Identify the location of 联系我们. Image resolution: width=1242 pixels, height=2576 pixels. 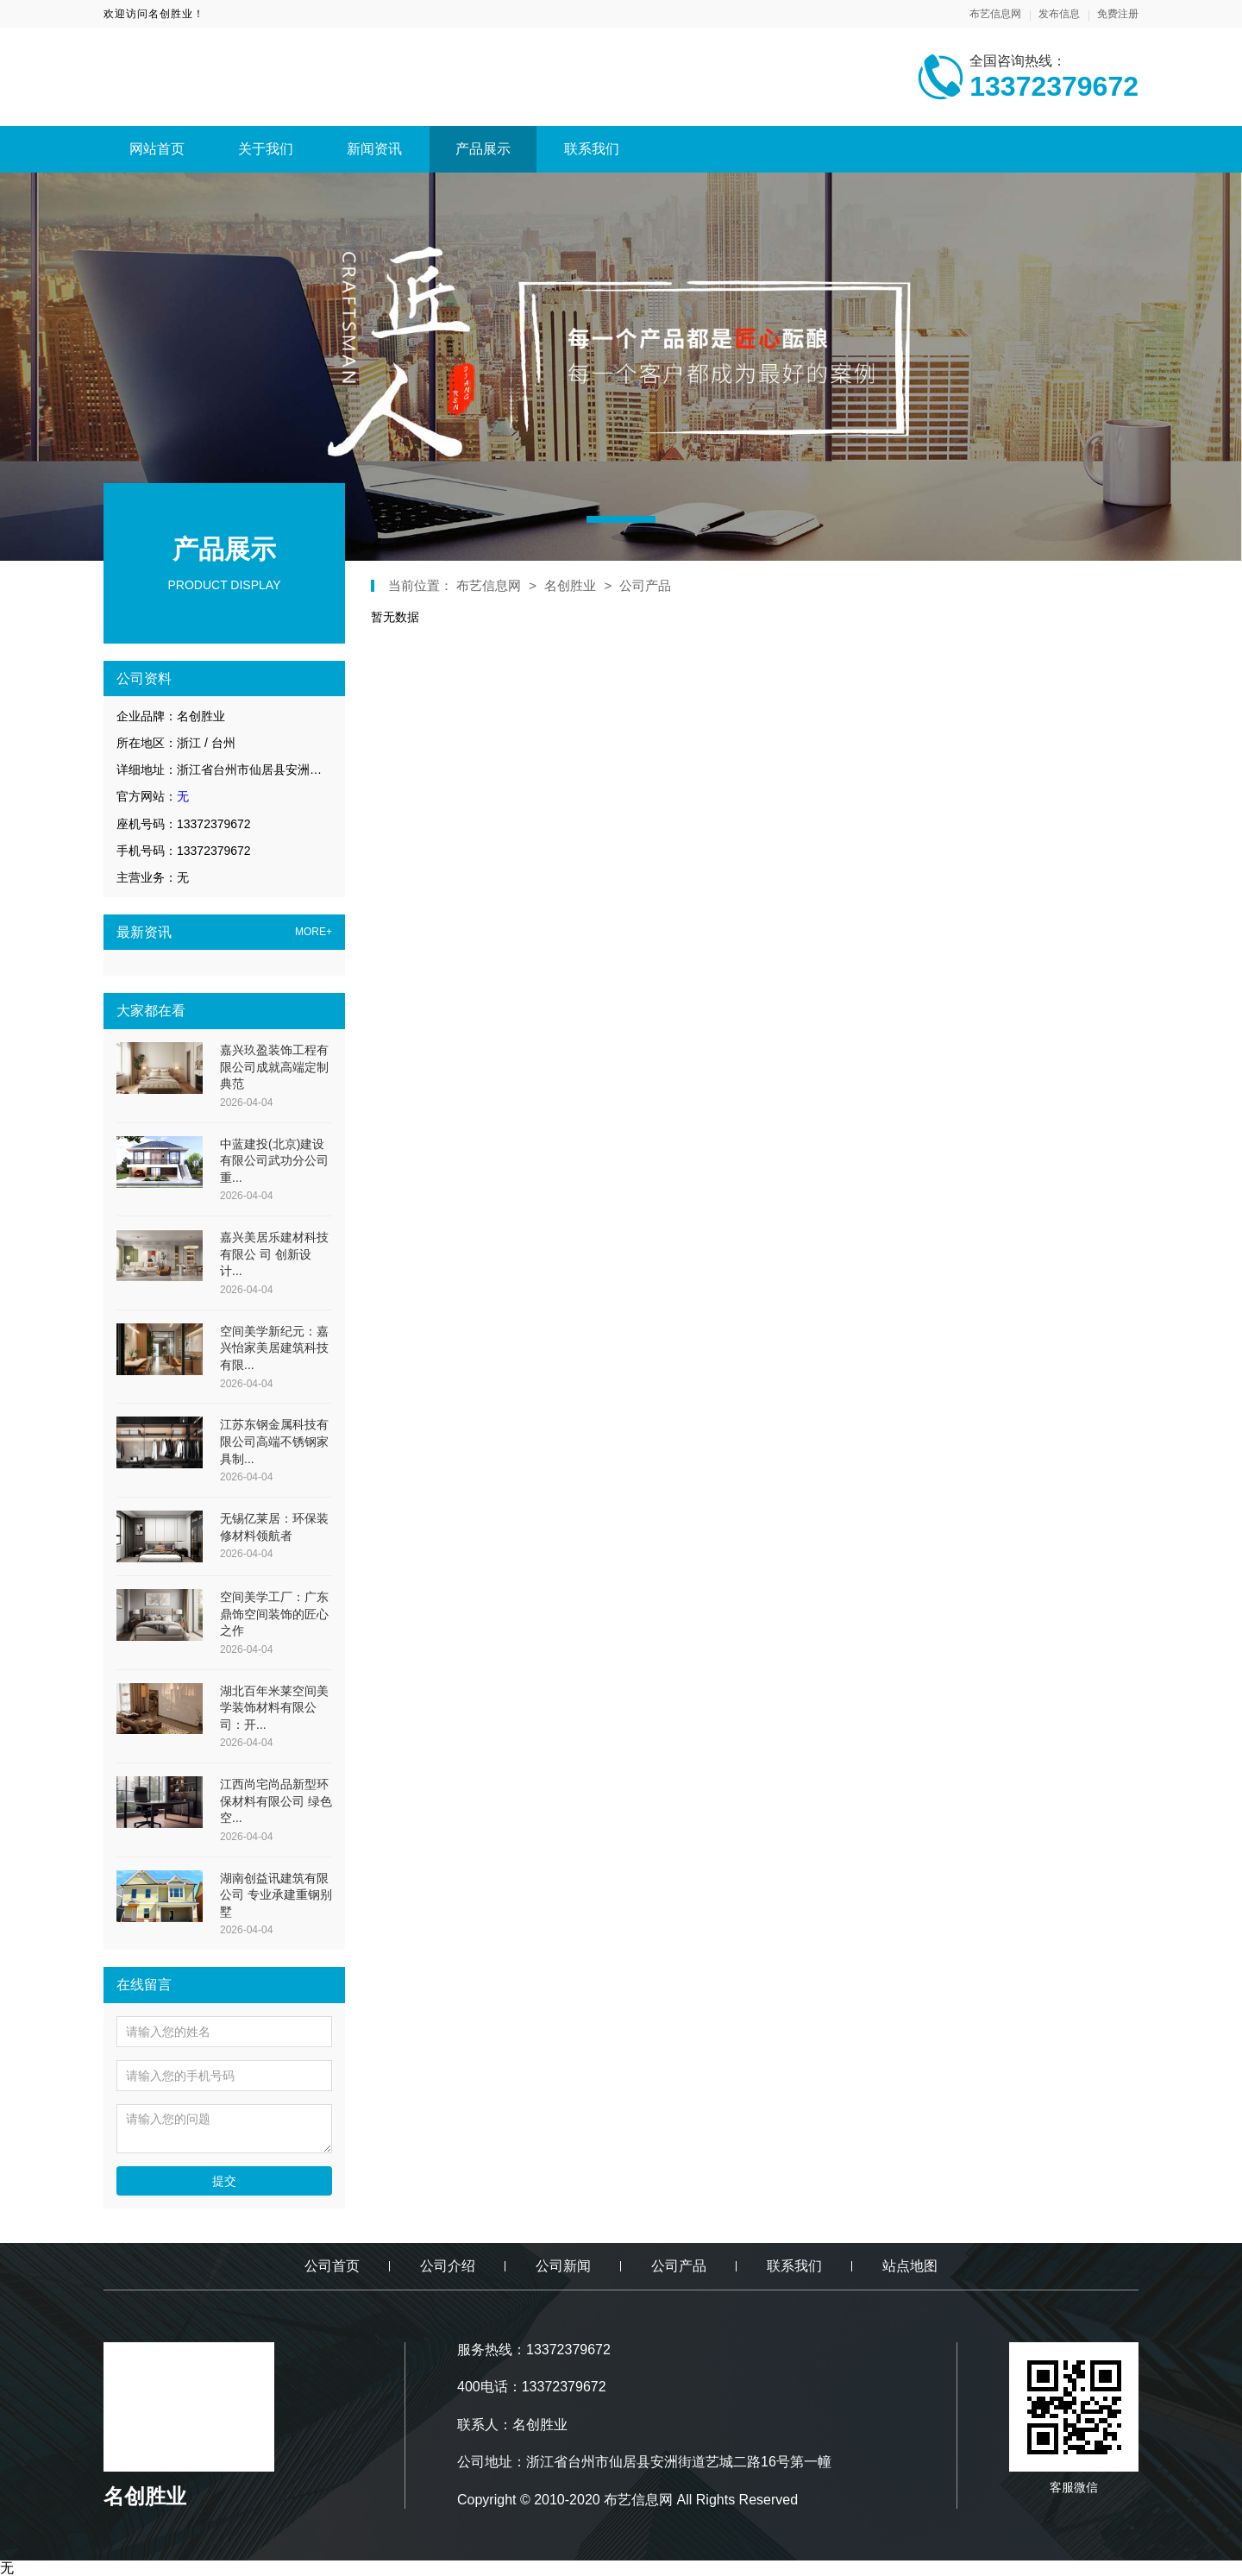
(591, 148).